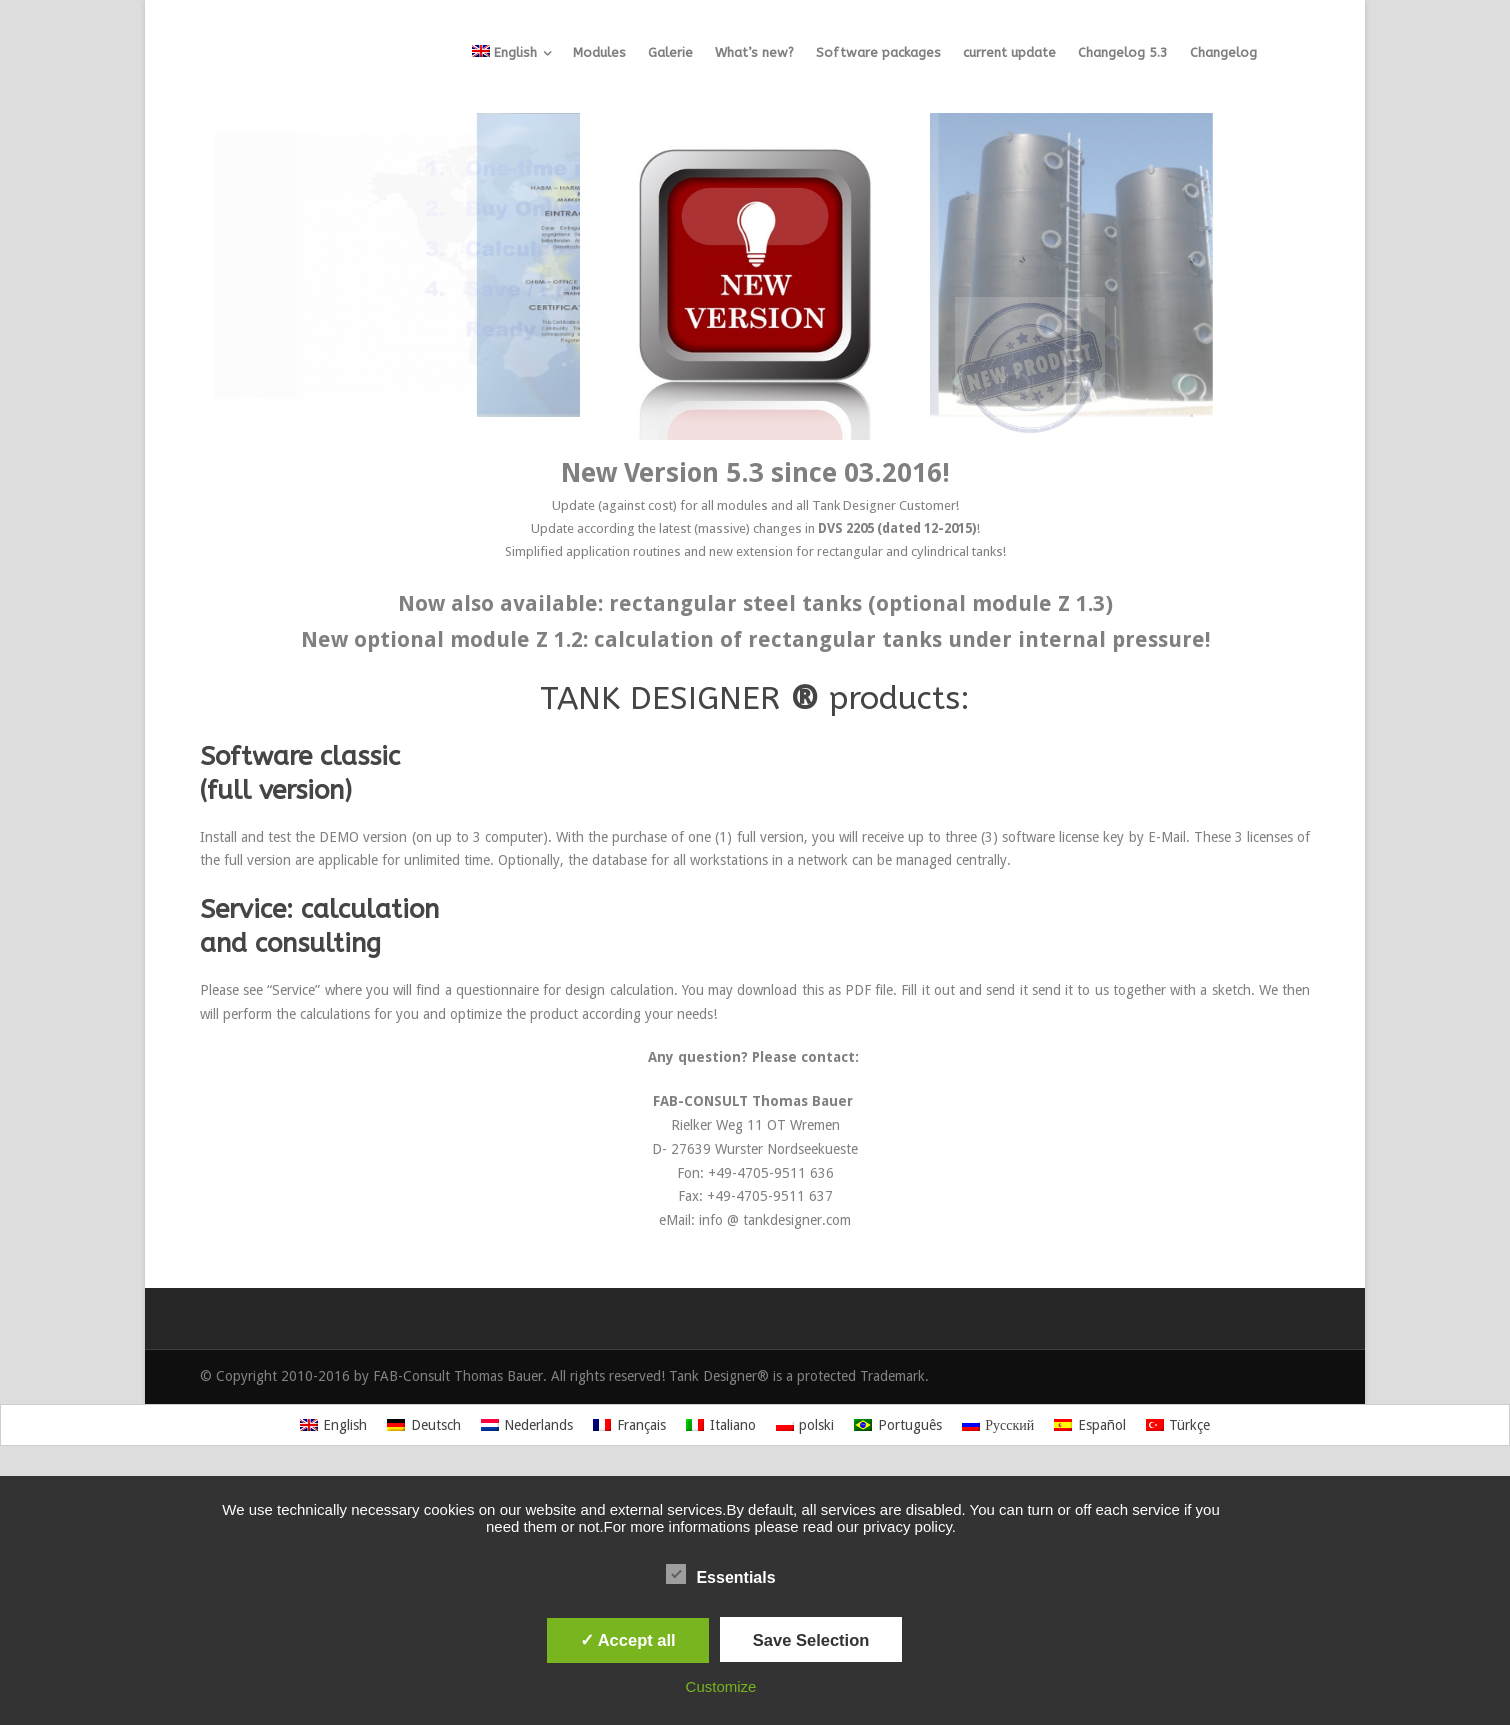  What do you see at coordinates (670, 52) in the screenshot?
I see `Galerie` at bounding box center [670, 52].